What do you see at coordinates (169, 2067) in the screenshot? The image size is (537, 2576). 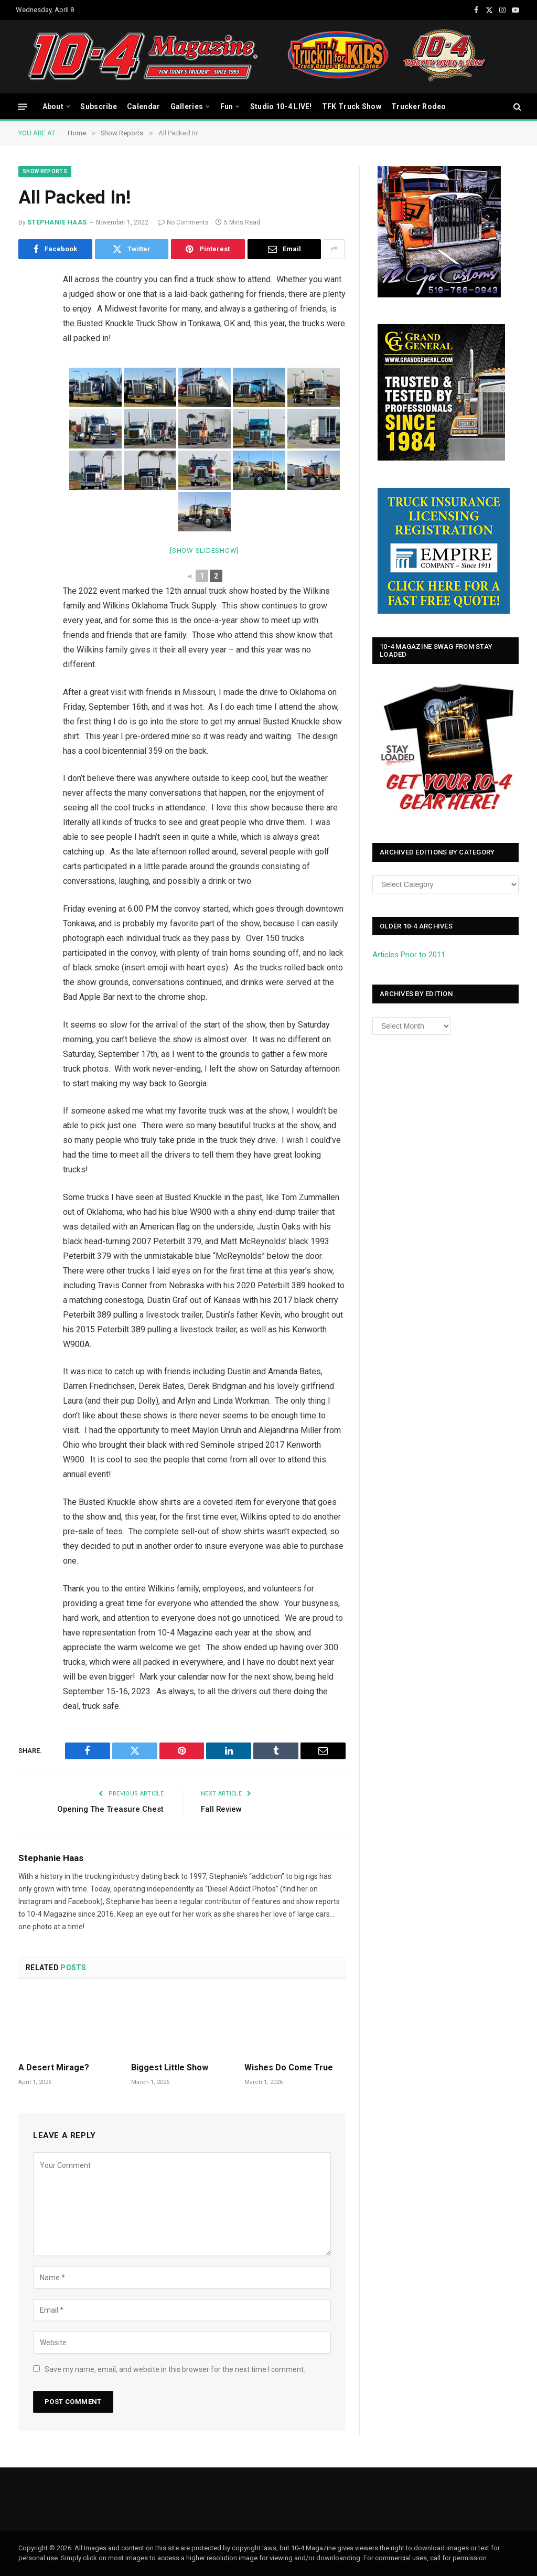 I see `Biggest Little Show` at bounding box center [169, 2067].